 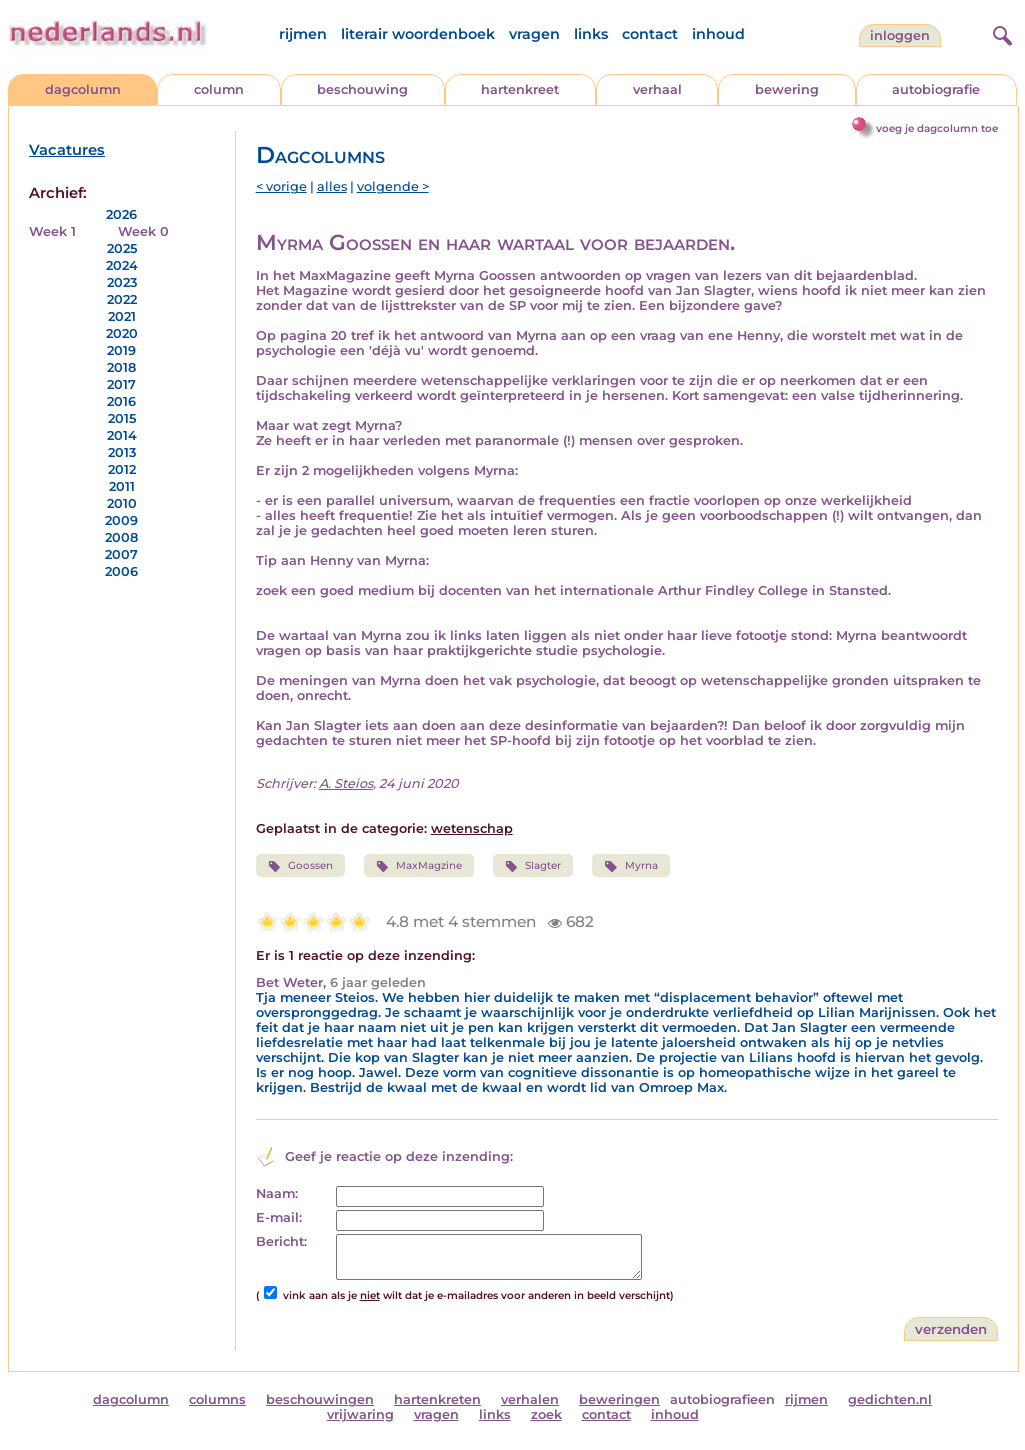 I want to click on literair woordenboek, so click(x=418, y=34).